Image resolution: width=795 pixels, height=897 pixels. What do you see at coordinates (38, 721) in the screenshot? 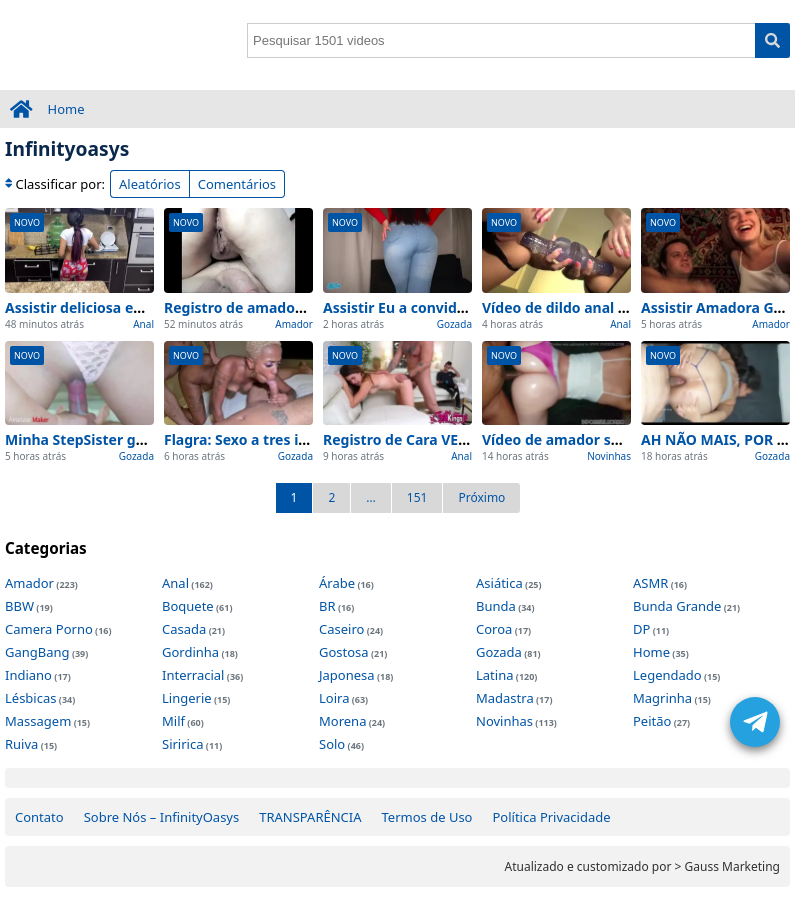
I see `Massagem` at bounding box center [38, 721].